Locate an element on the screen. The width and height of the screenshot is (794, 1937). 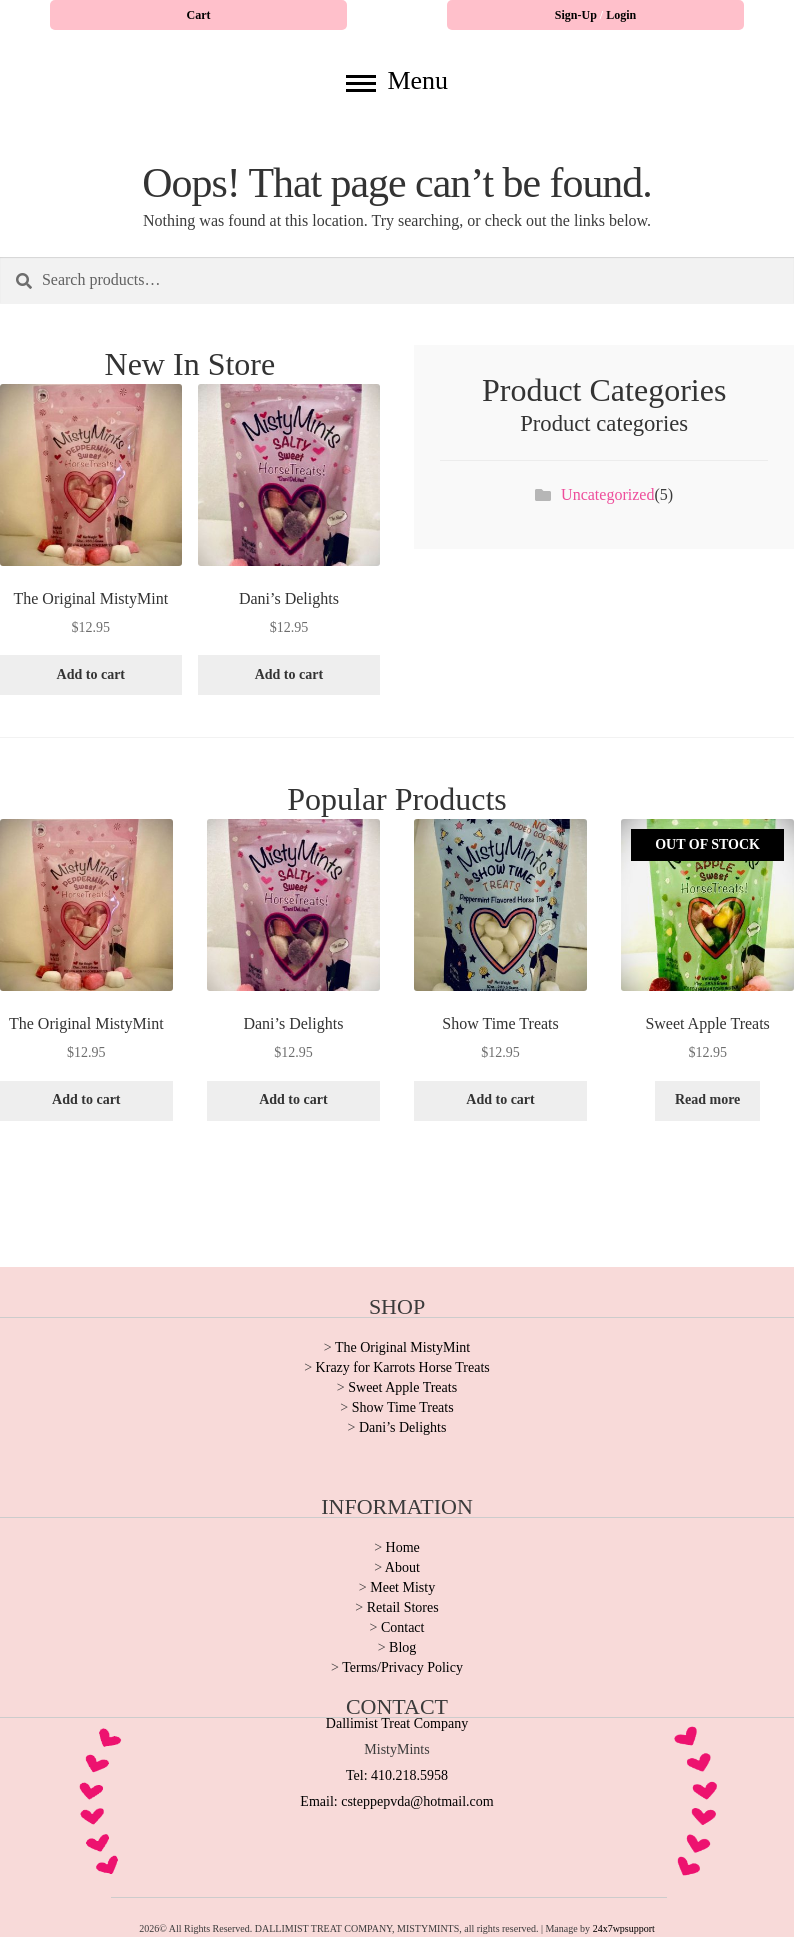
Uncategorized is located at coordinates (607, 494).